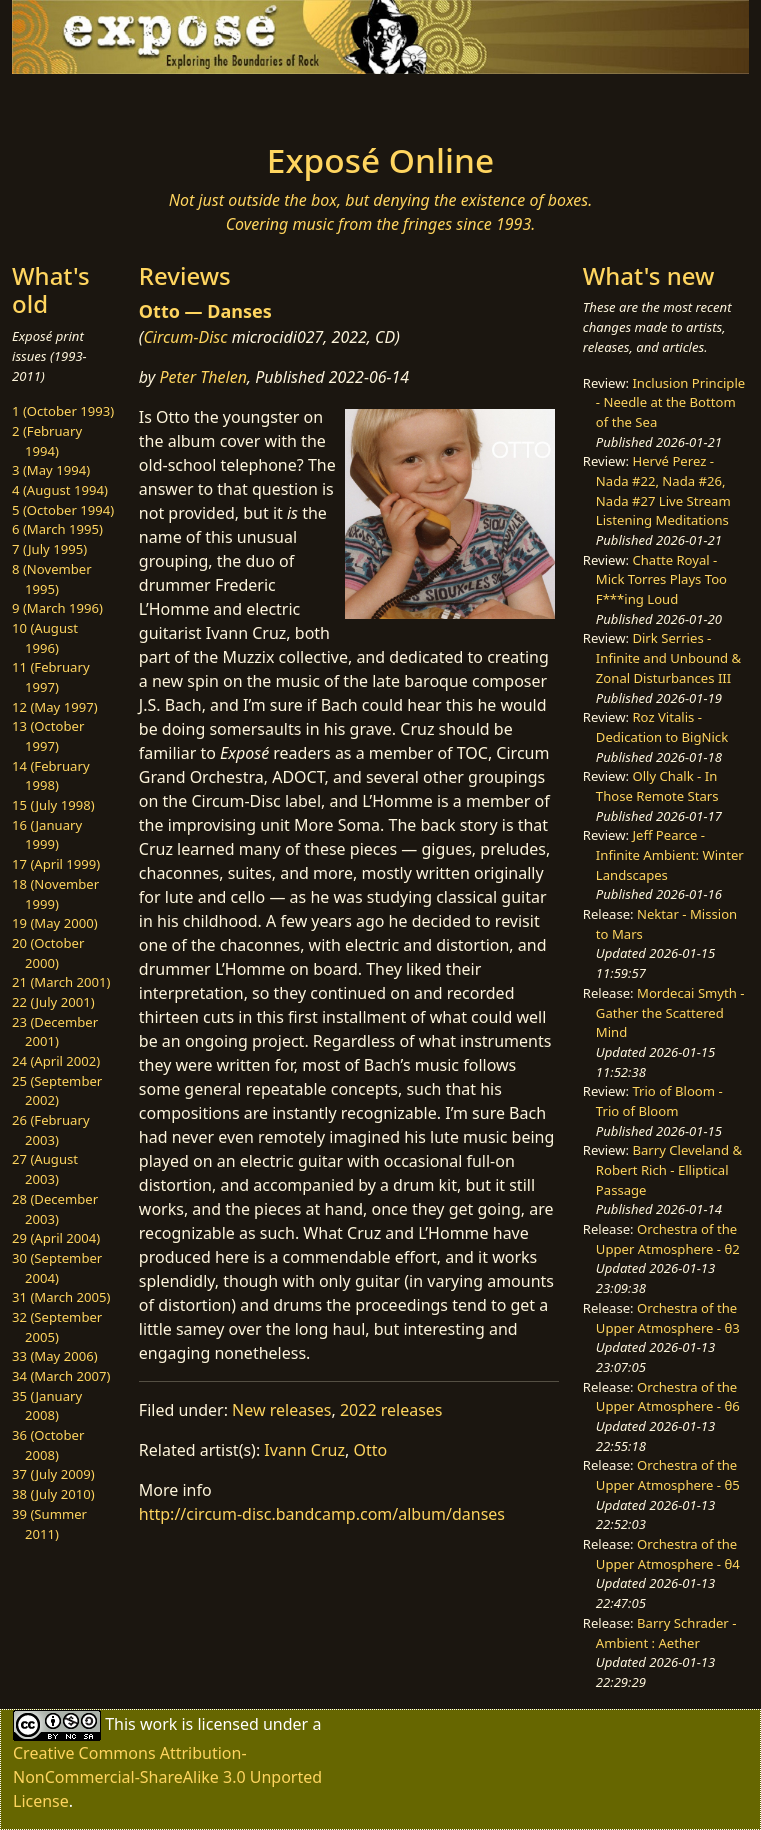 The width and height of the screenshot is (761, 1830). I want to click on 39 (Summer 2011), so click(49, 1524).